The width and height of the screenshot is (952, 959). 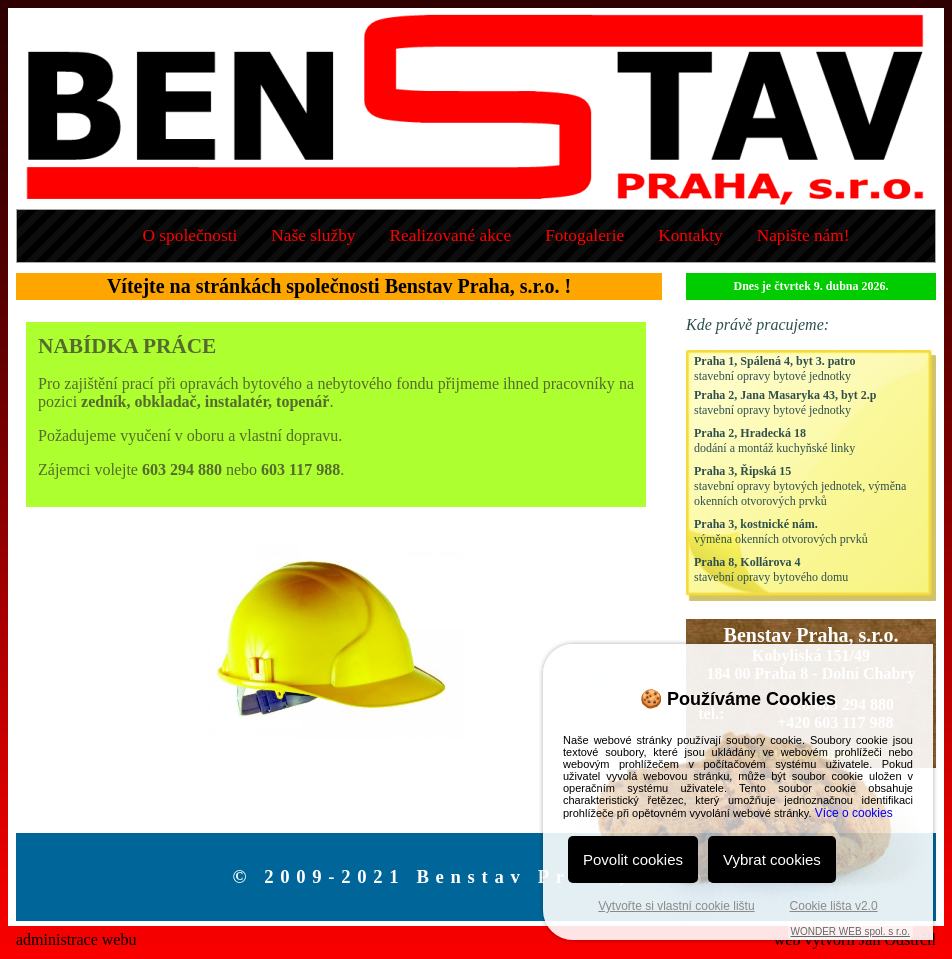 I want to click on Realizované akce, so click(x=451, y=235).